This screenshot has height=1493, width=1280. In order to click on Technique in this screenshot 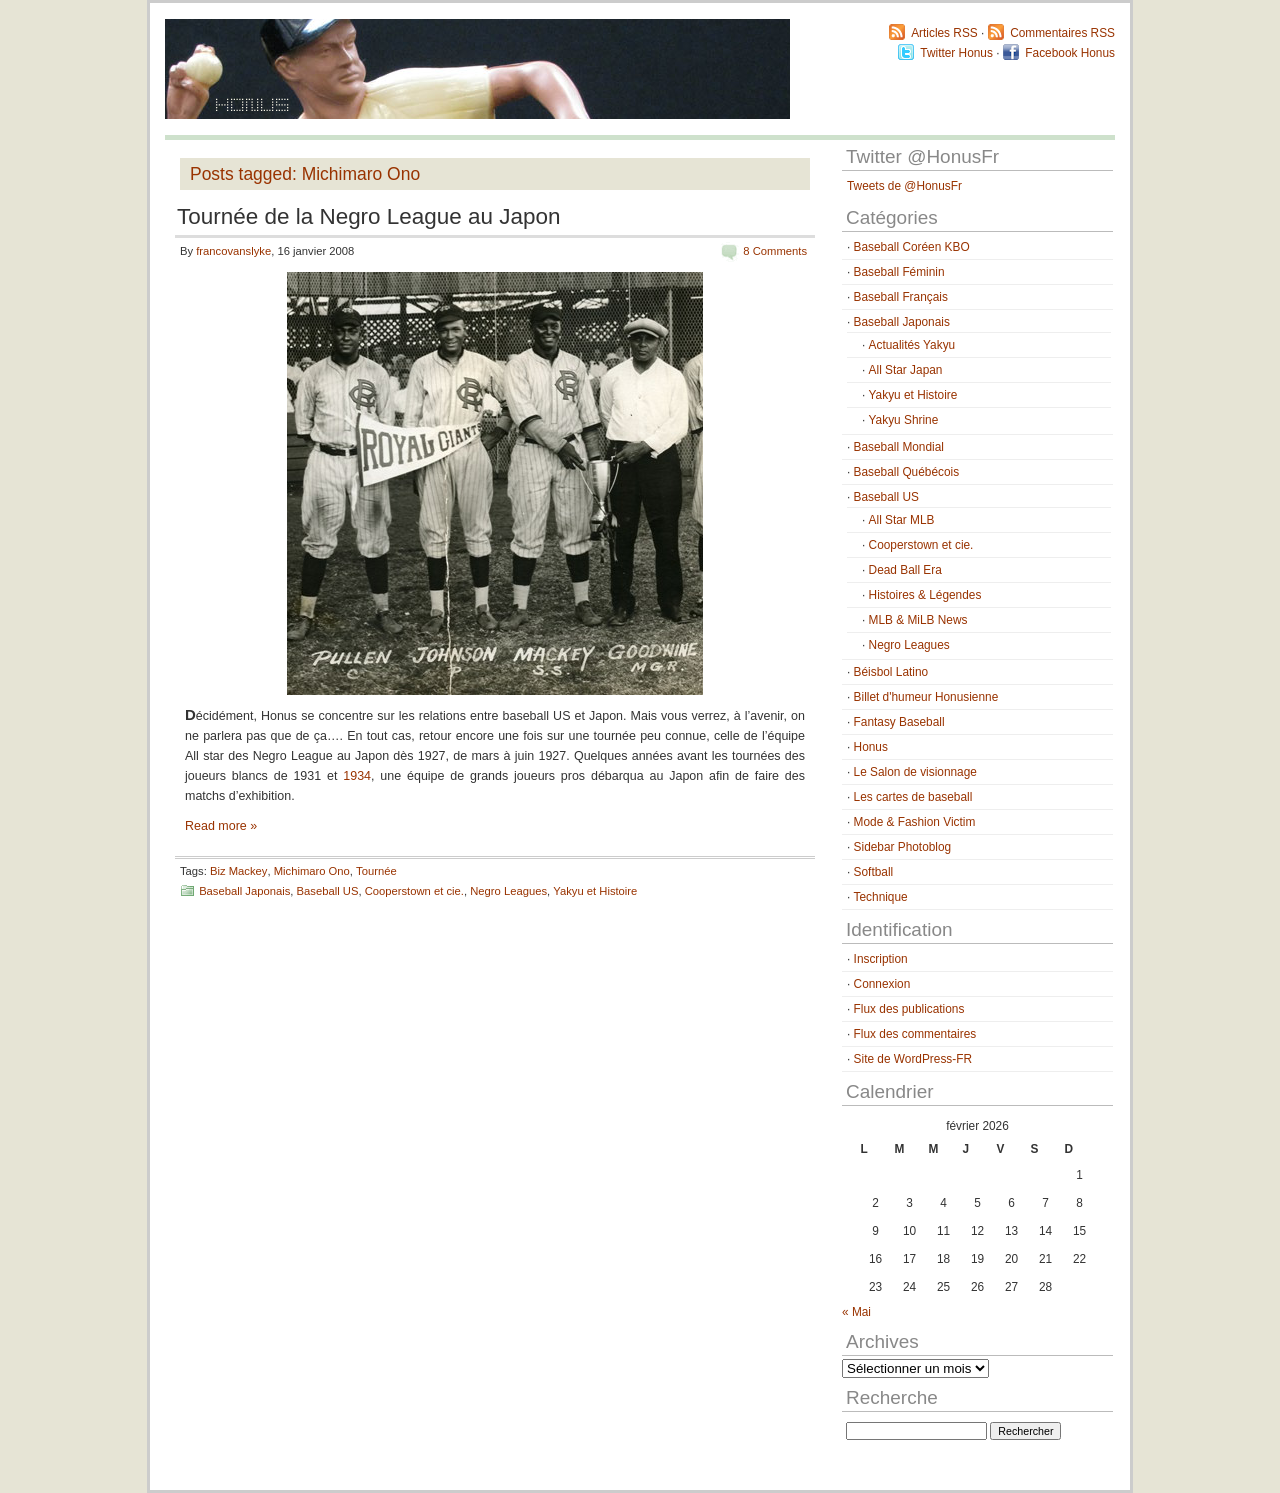, I will do `click(881, 897)`.